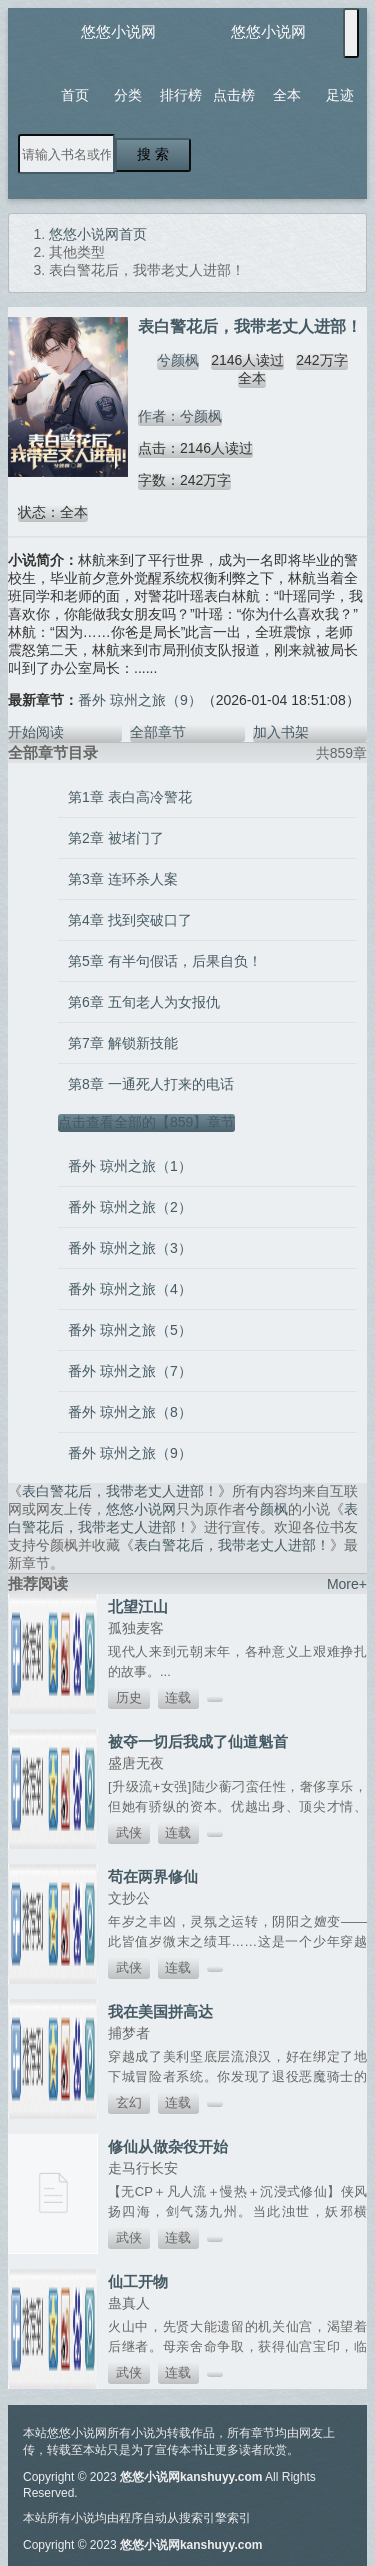 Image resolution: width=375 pixels, height=2566 pixels. I want to click on More+, so click(347, 1584).